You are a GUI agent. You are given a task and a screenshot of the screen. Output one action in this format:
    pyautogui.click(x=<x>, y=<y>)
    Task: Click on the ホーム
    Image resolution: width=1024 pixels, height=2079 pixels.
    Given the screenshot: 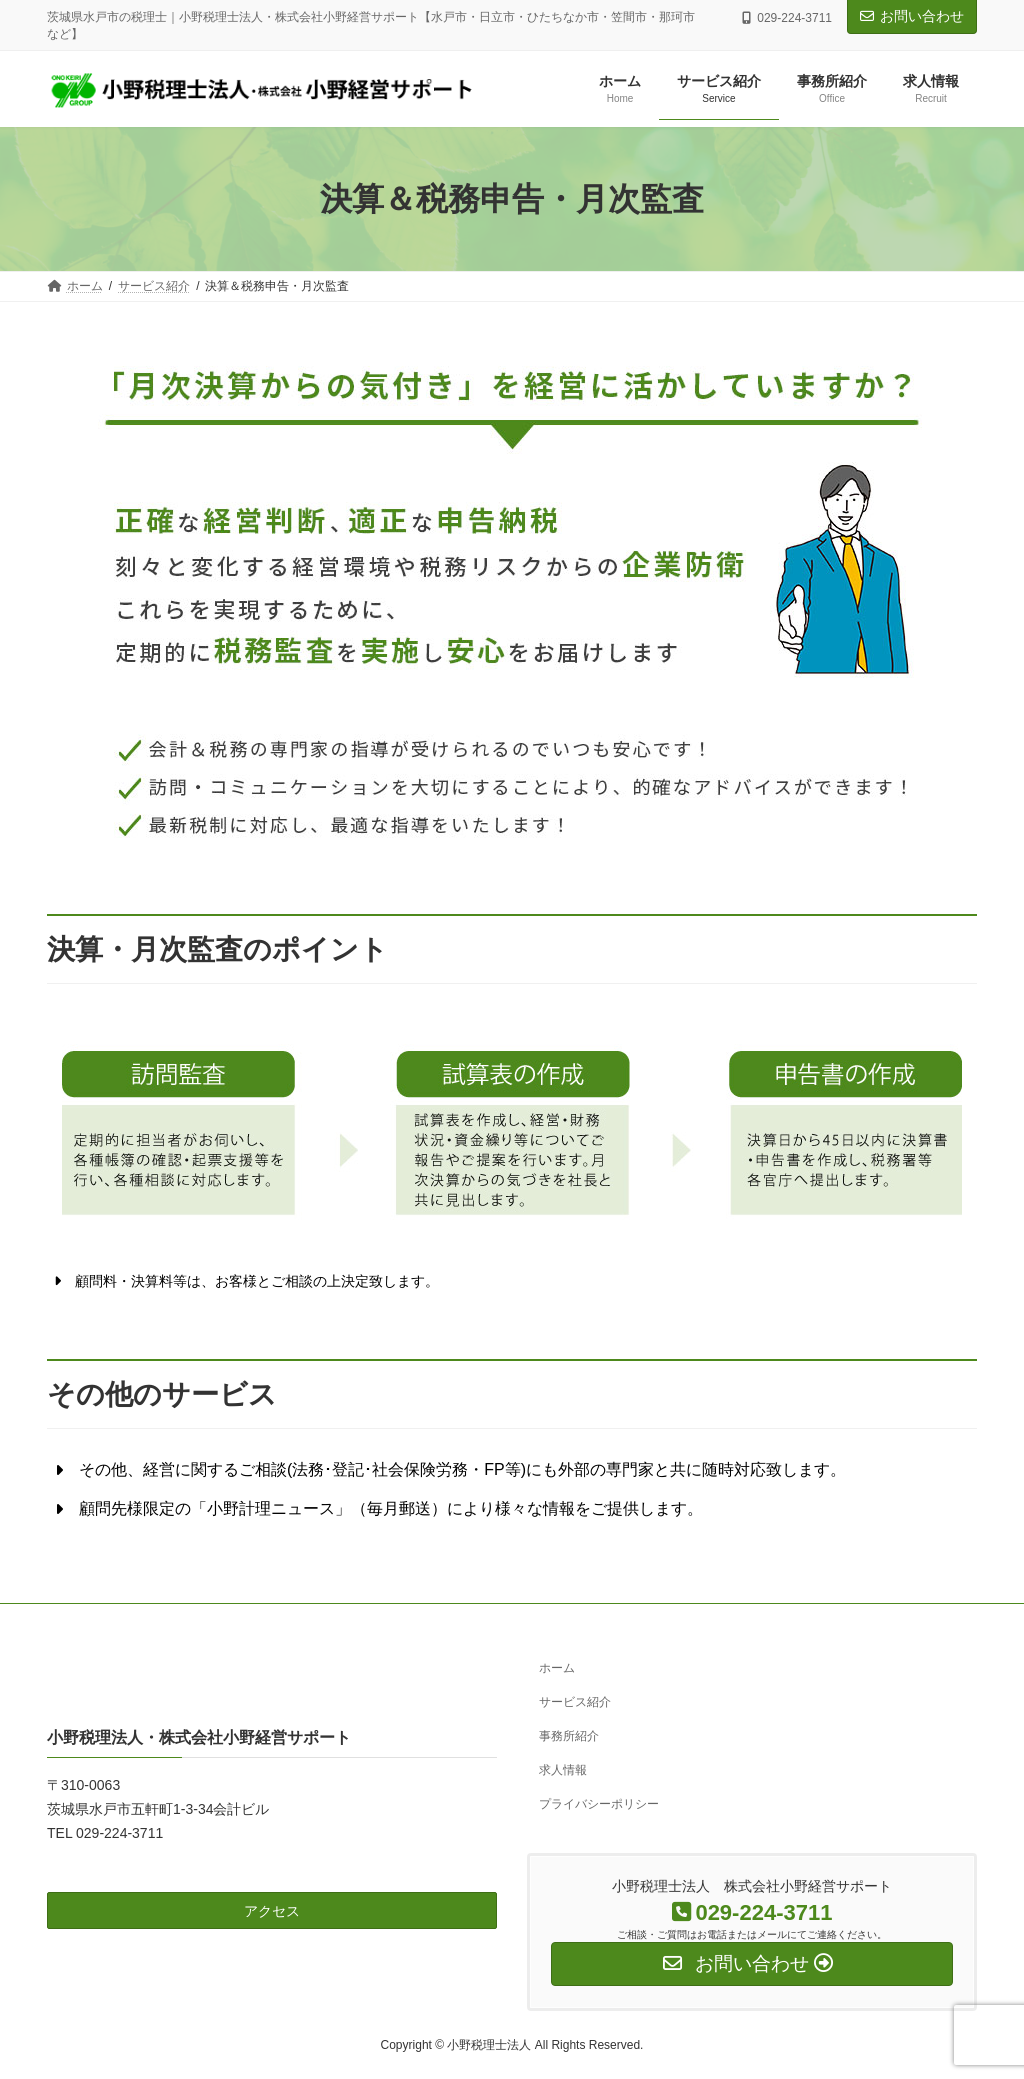 What is the action you would take?
    pyautogui.click(x=557, y=1668)
    